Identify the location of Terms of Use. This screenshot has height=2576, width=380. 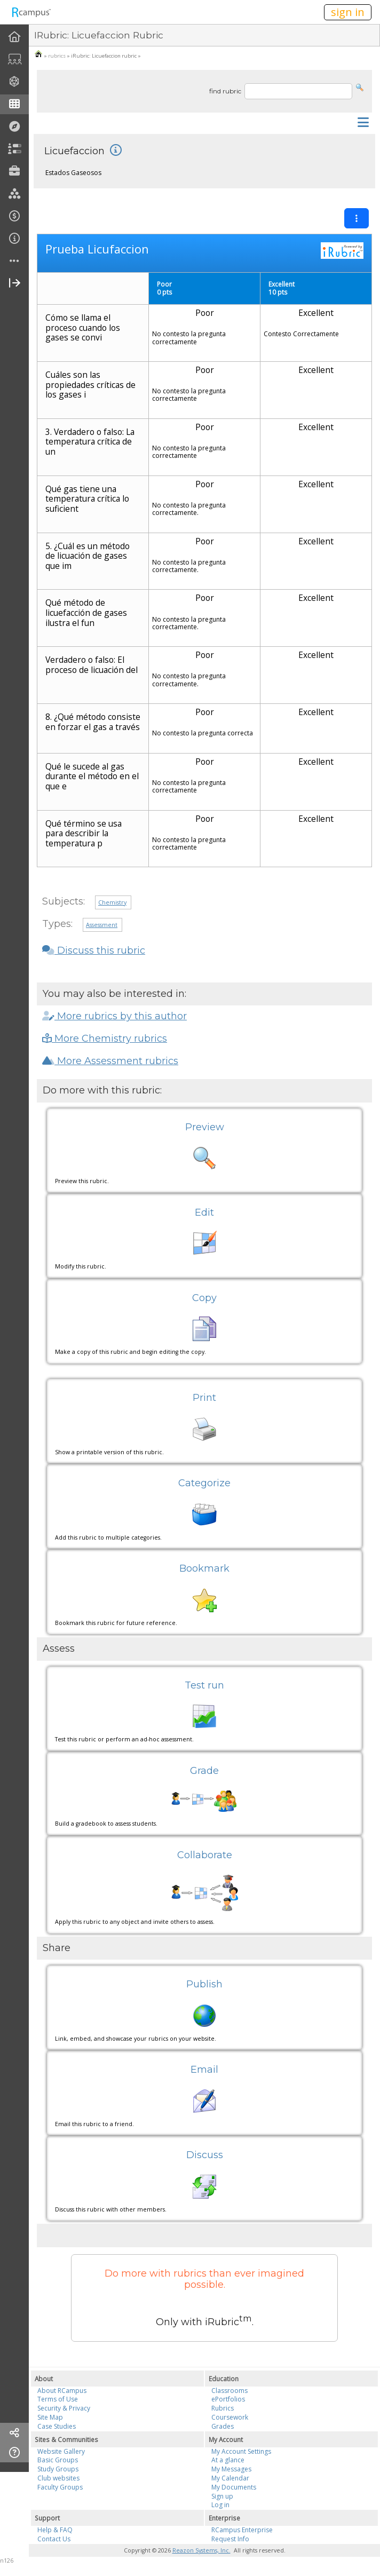
(57, 2399).